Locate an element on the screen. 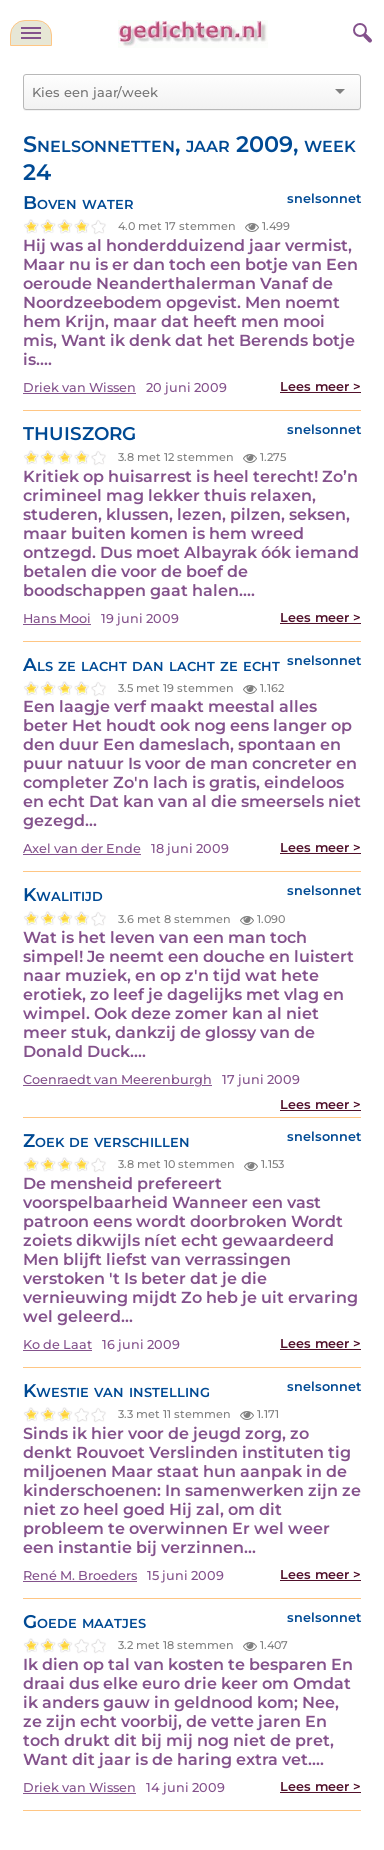 This screenshot has width=384, height=1850. [zoeken] is located at coordinates (360, 30).